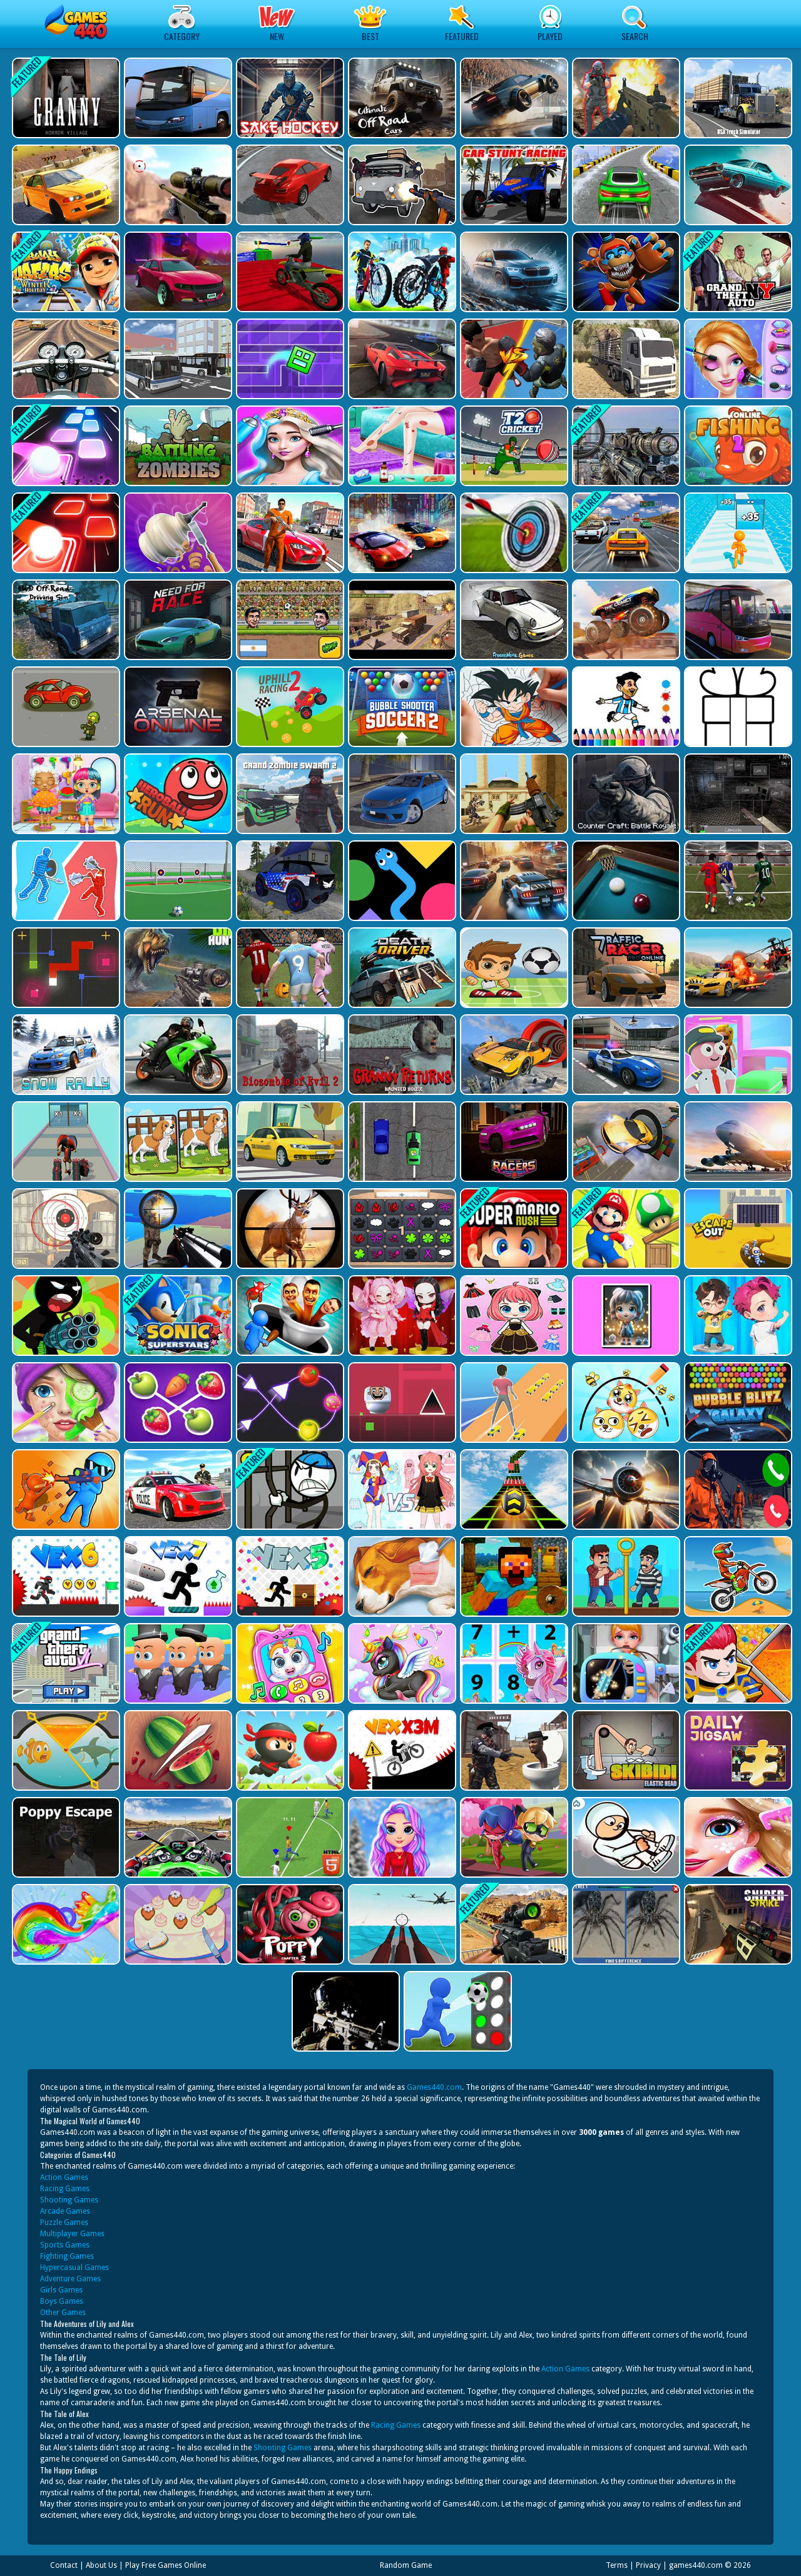  What do you see at coordinates (406, 2565) in the screenshot?
I see `Random Game` at bounding box center [406, 2565].